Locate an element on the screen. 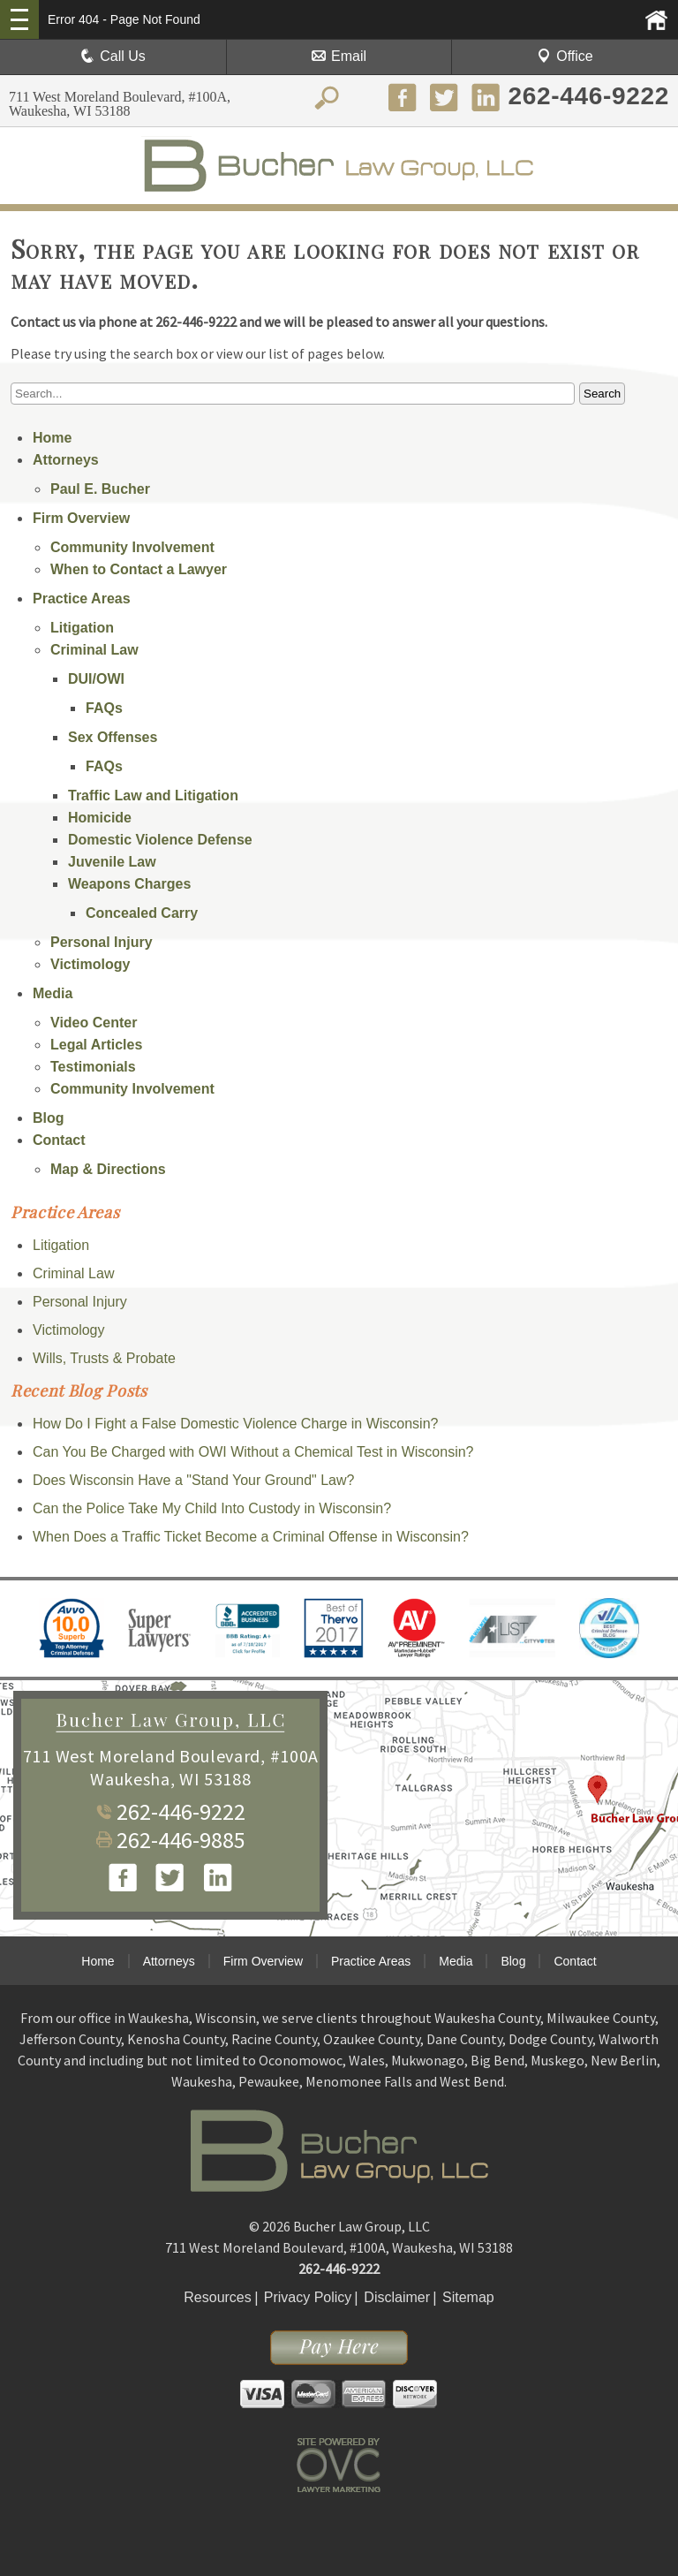 This screenshot has width=678, height=2576. Home is located at coordinates (52, 437).